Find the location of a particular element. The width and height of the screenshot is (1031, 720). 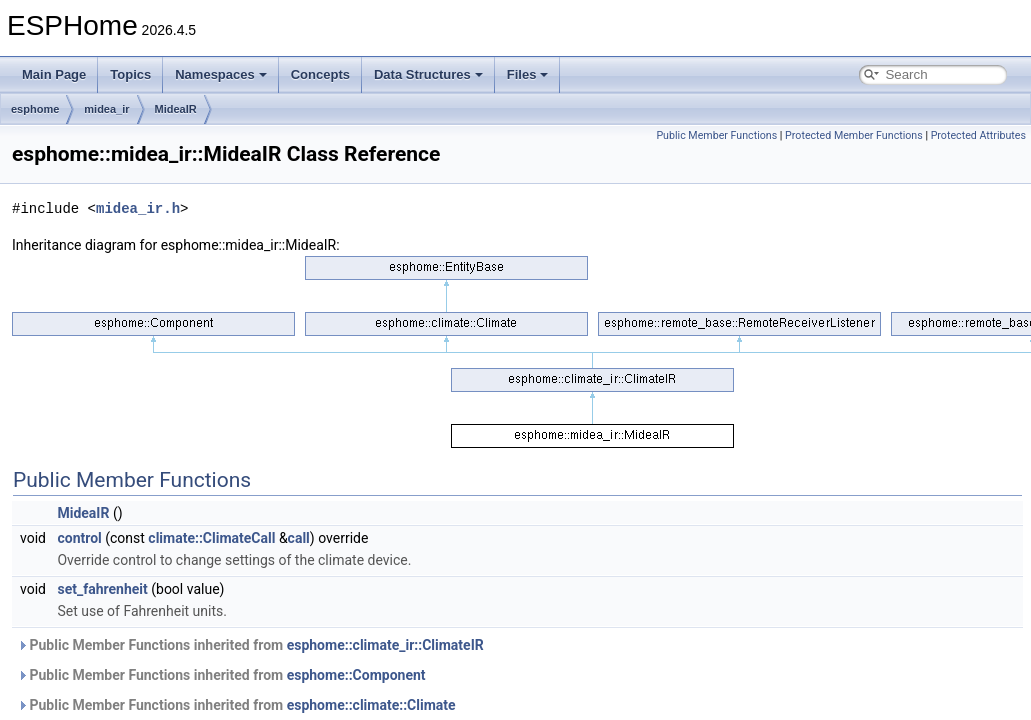

Concepts is located at coordinates (320, 74).